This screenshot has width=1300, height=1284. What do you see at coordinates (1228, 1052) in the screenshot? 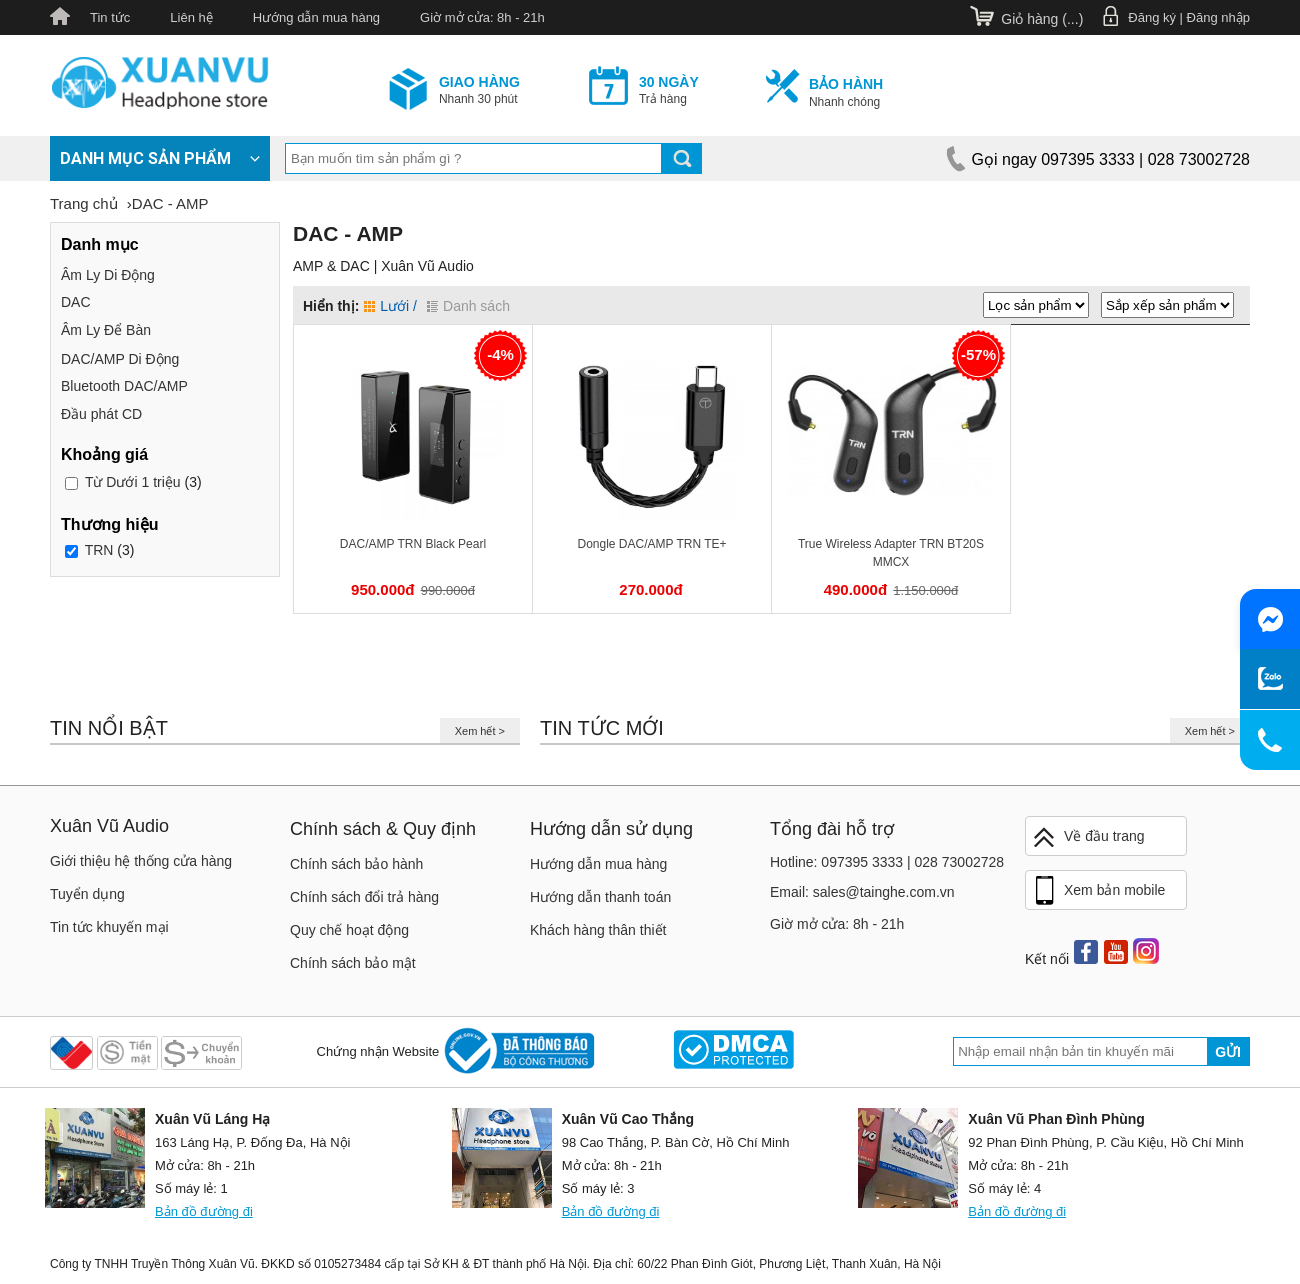
I see `Gửi` at bounding box center [1228, 1052].